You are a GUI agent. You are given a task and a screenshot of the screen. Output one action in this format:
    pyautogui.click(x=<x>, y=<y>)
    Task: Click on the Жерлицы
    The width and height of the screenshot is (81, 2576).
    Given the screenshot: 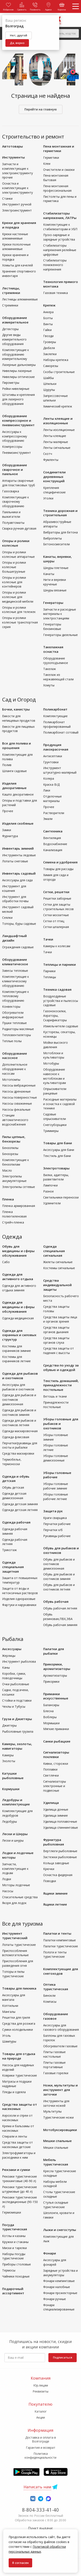 What is the action you would take?
    pyautogui.click(x=8, y=1656)
    